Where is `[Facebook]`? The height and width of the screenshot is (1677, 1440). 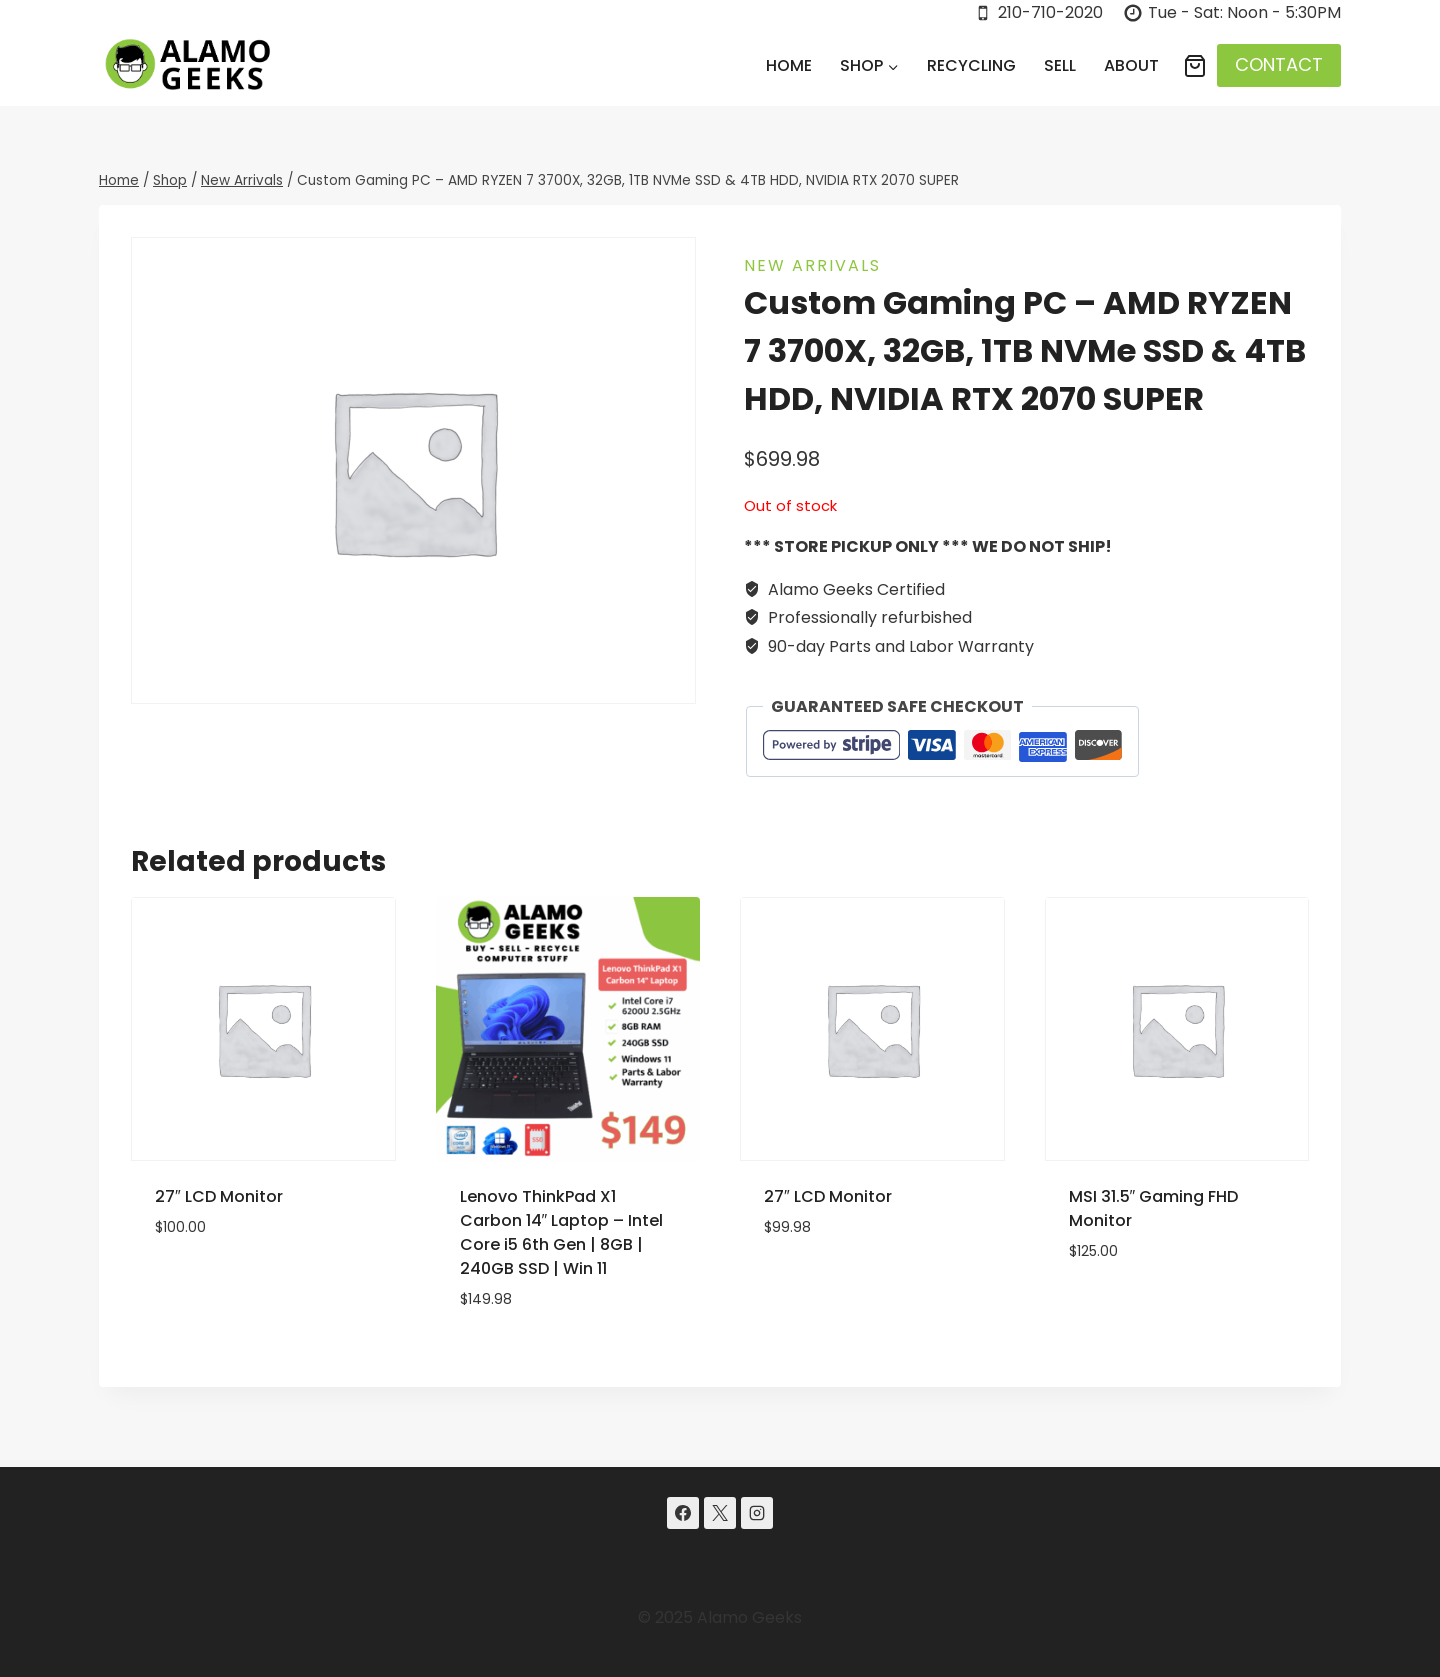
[Facebook] is located at coordinates (683, 1513).